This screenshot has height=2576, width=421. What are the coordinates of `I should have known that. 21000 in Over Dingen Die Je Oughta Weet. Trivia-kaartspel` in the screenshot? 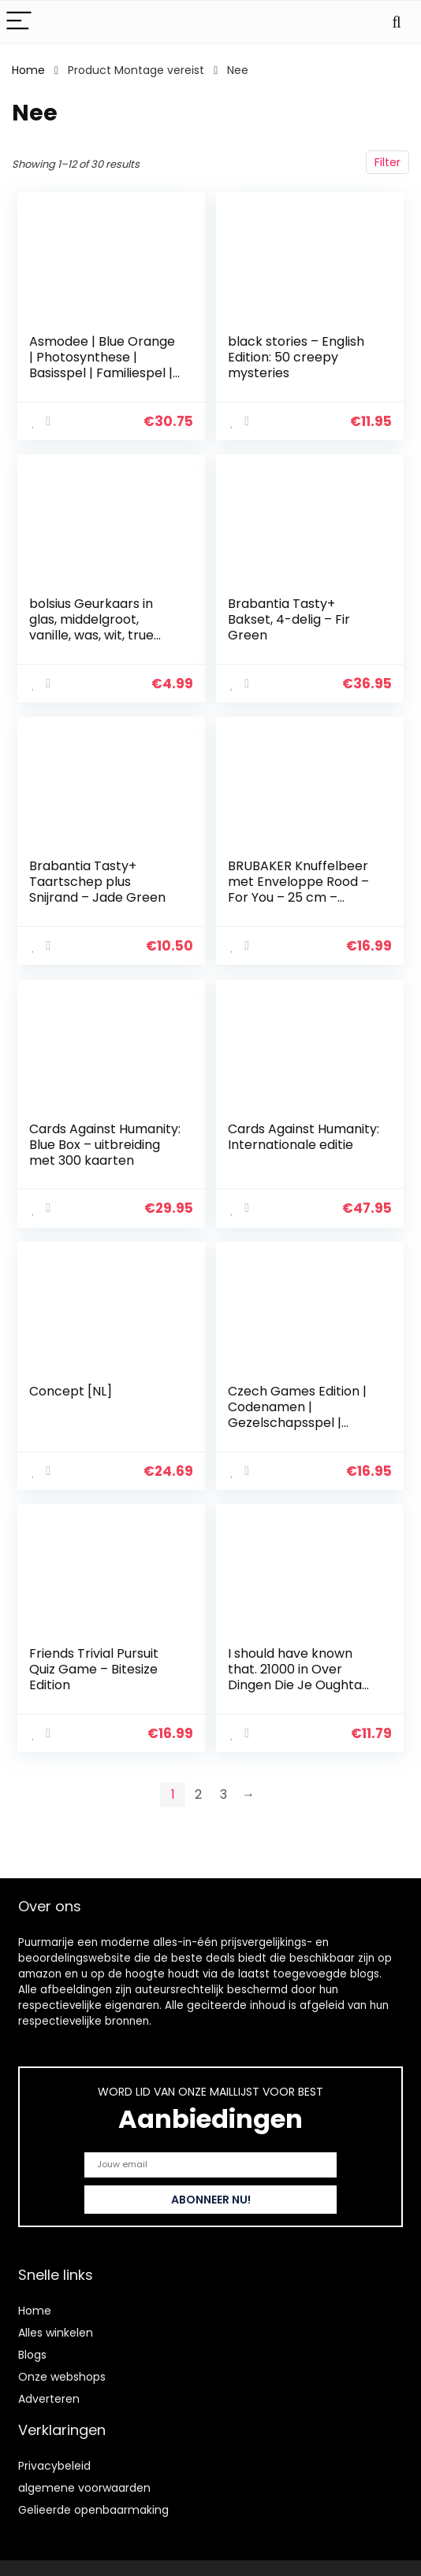 It's located at (298, 1668).